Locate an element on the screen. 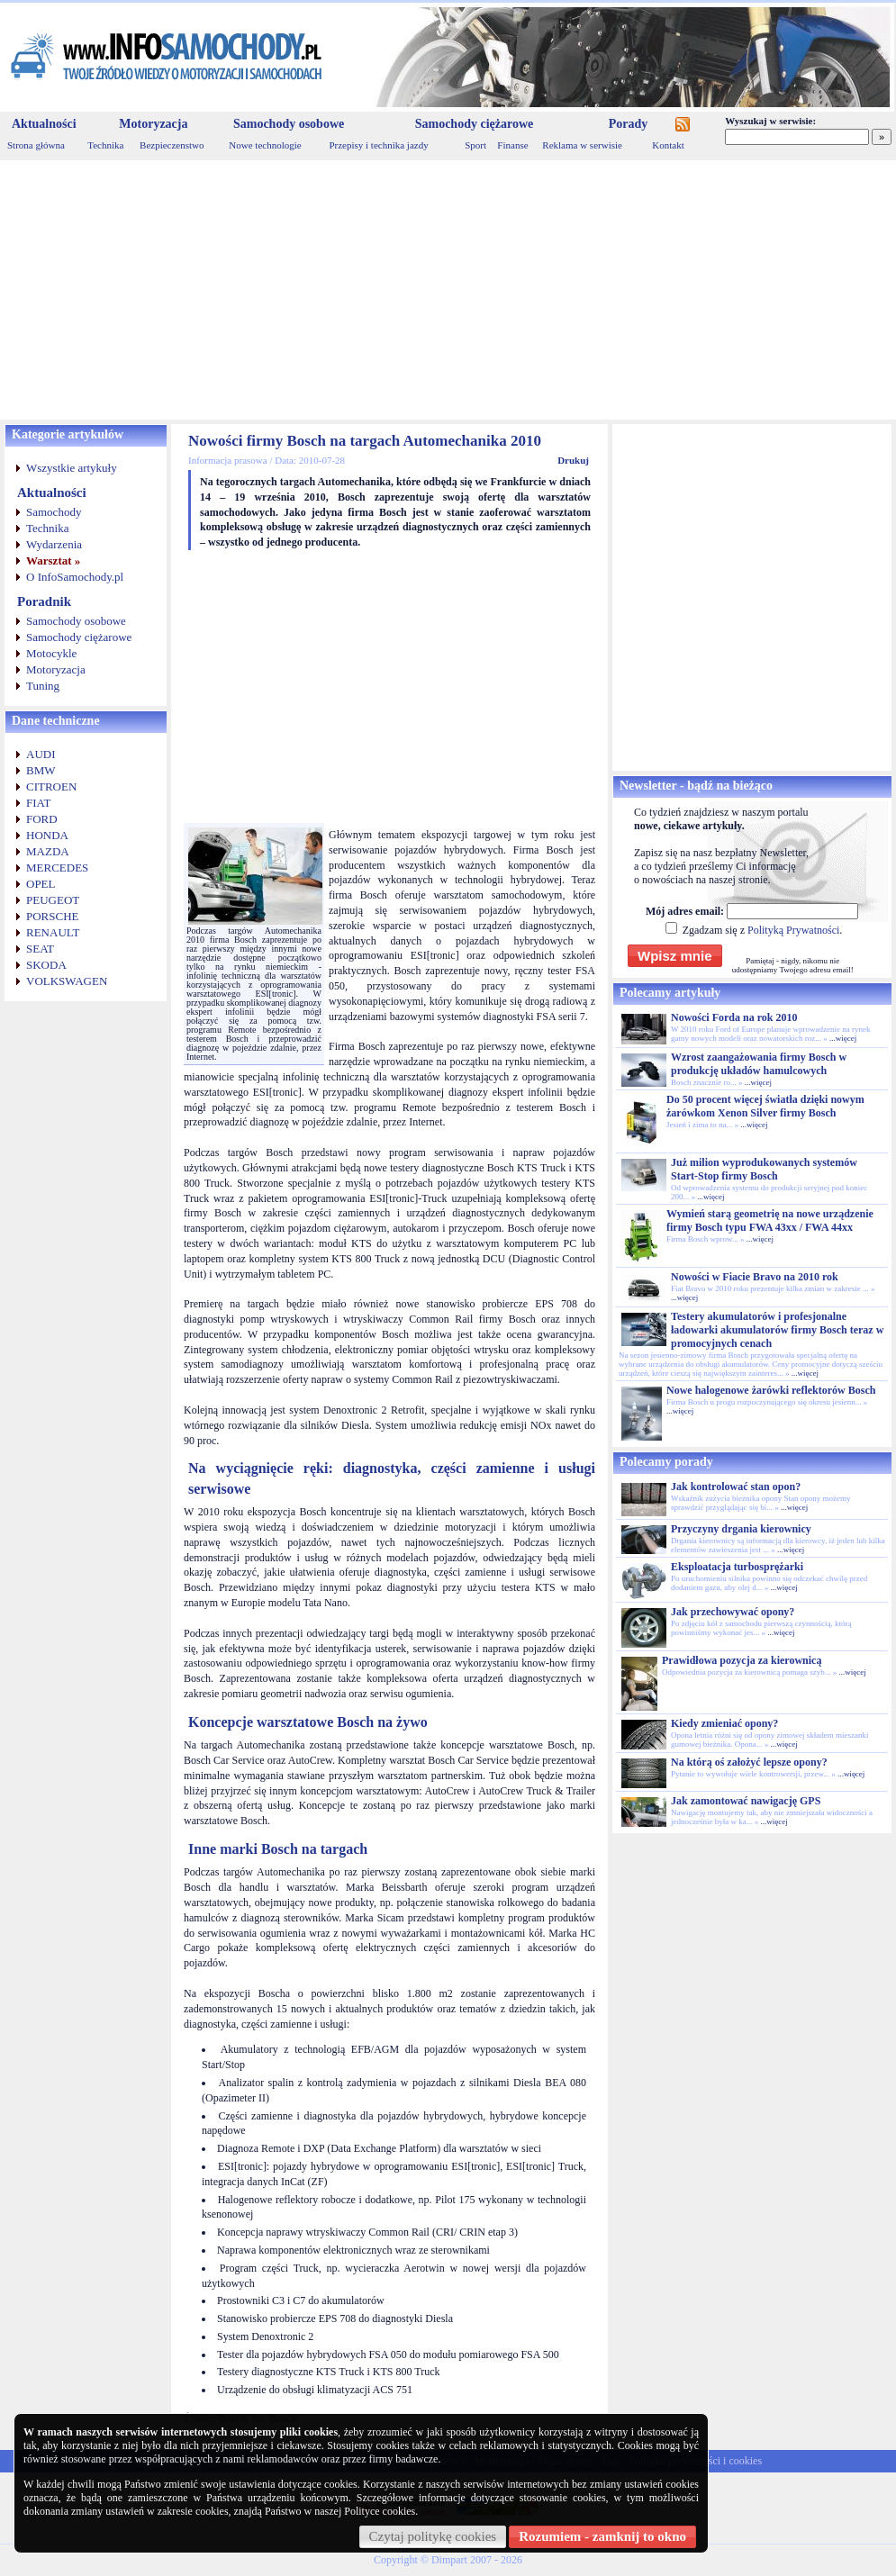 The width and height of the screenshot is (896, 2576). Drukuj is located at coordinates (573, 460).